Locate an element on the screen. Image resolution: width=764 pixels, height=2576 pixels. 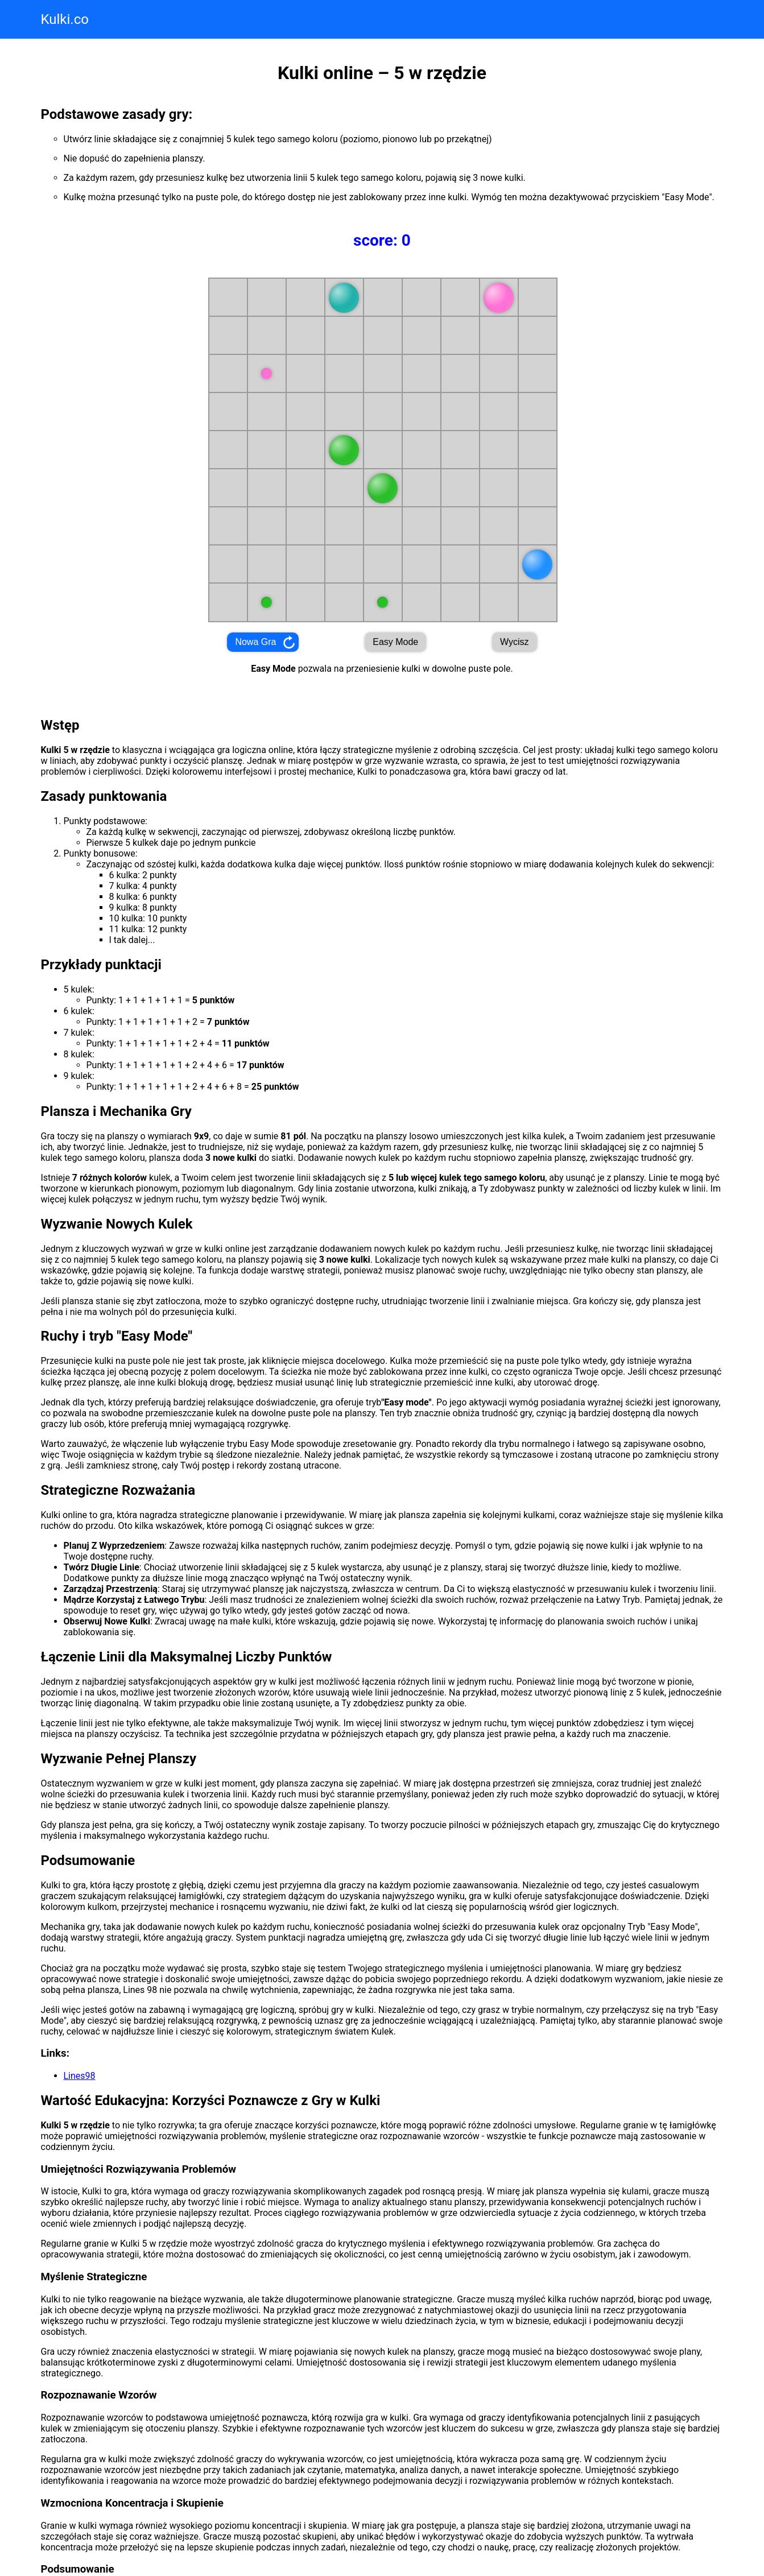
Kulki.co is located at coordinates (65, 19).